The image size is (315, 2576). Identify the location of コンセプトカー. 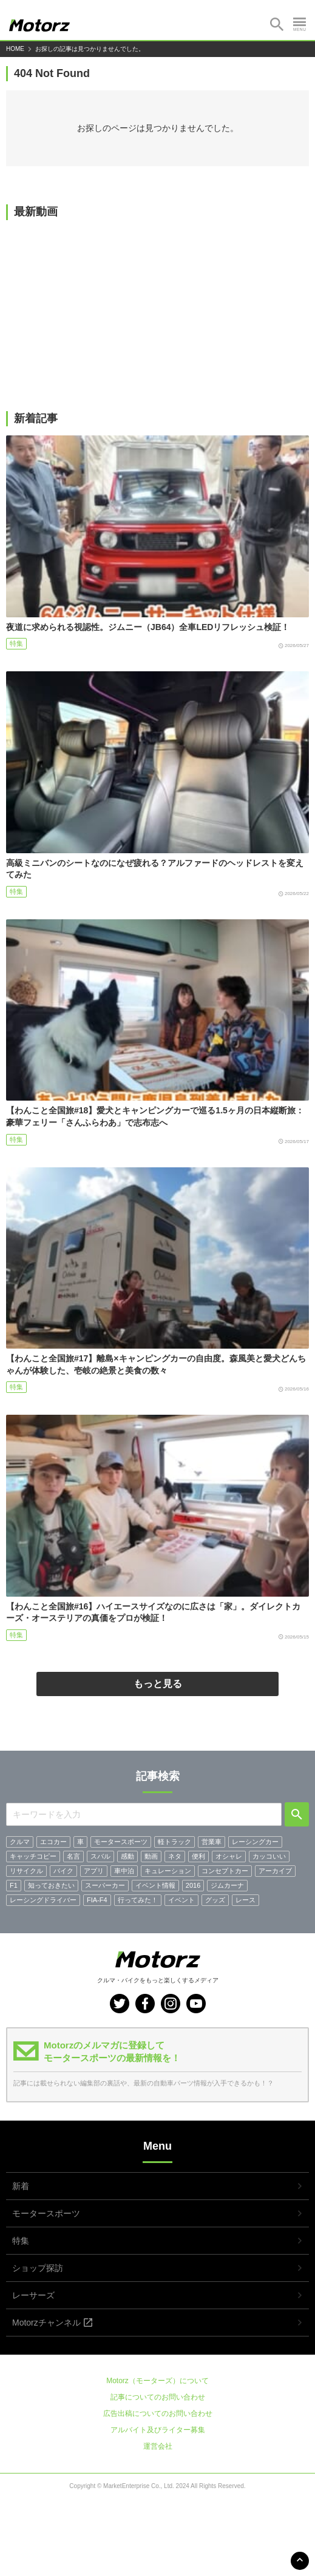
(225, 1870).